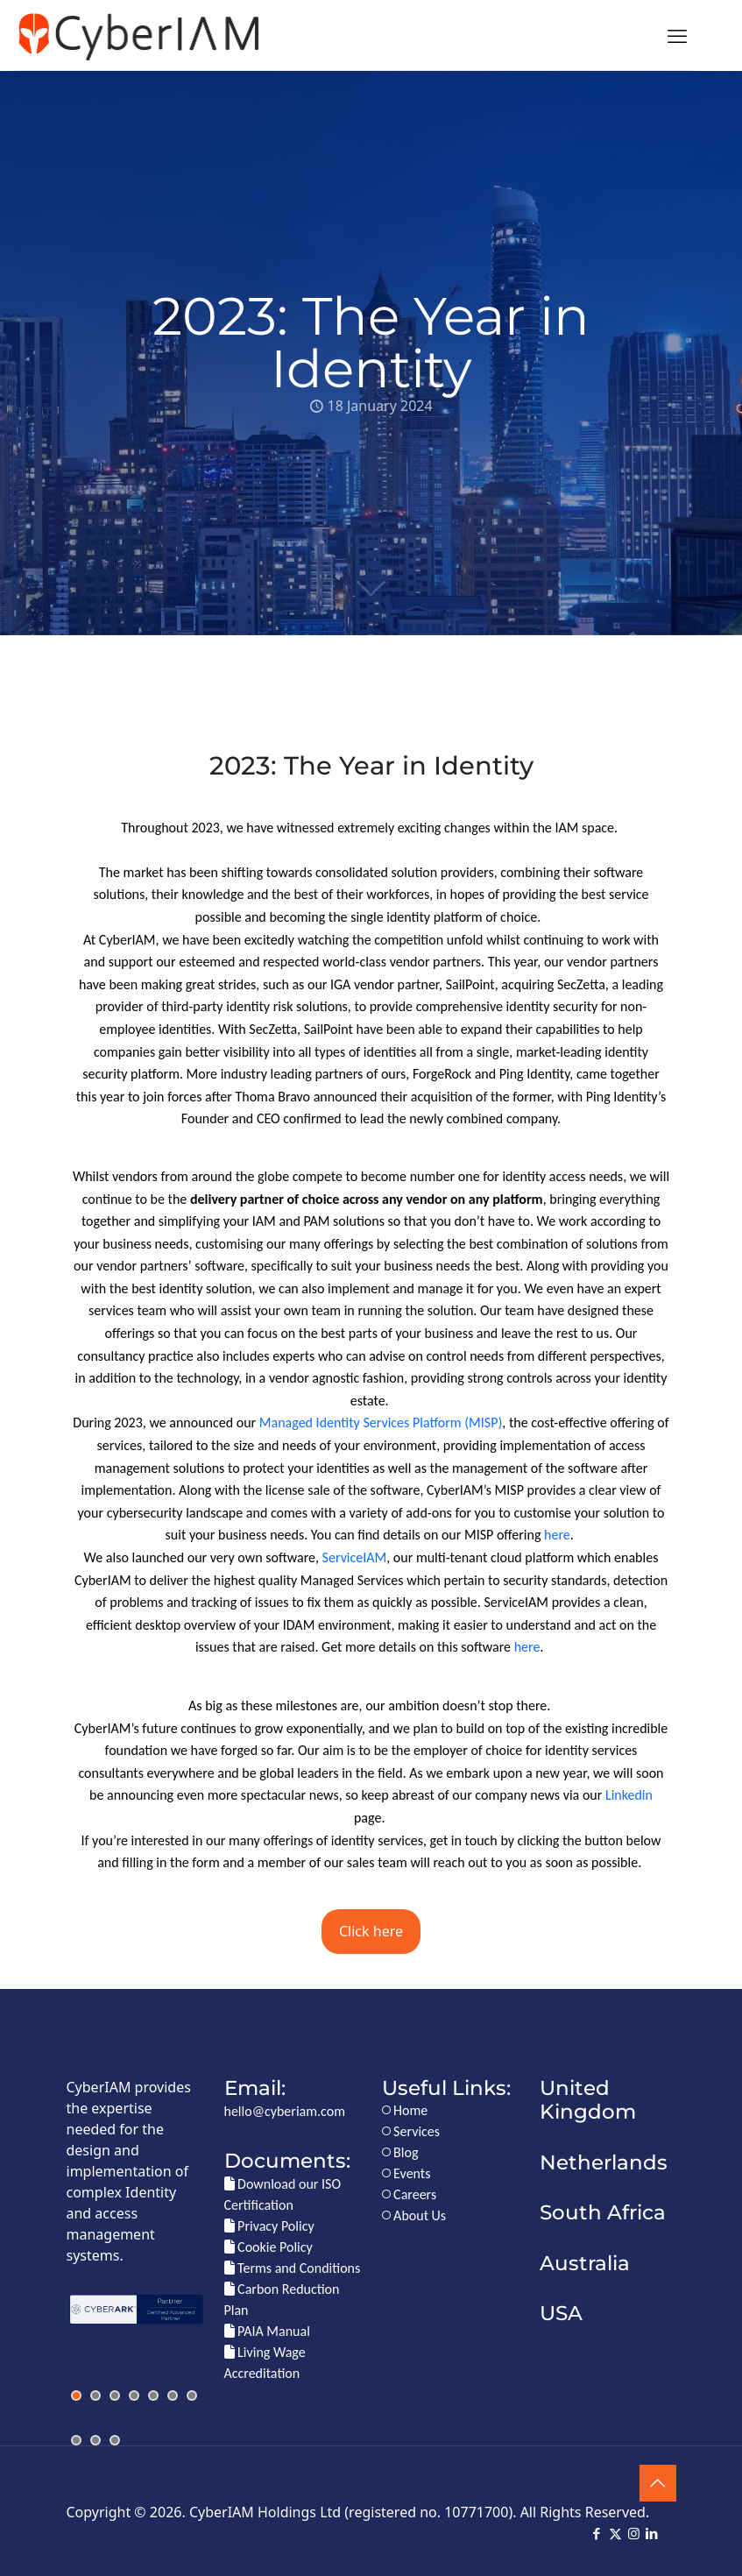  I want to click on [jump to slide 3], so click(115, 2395).